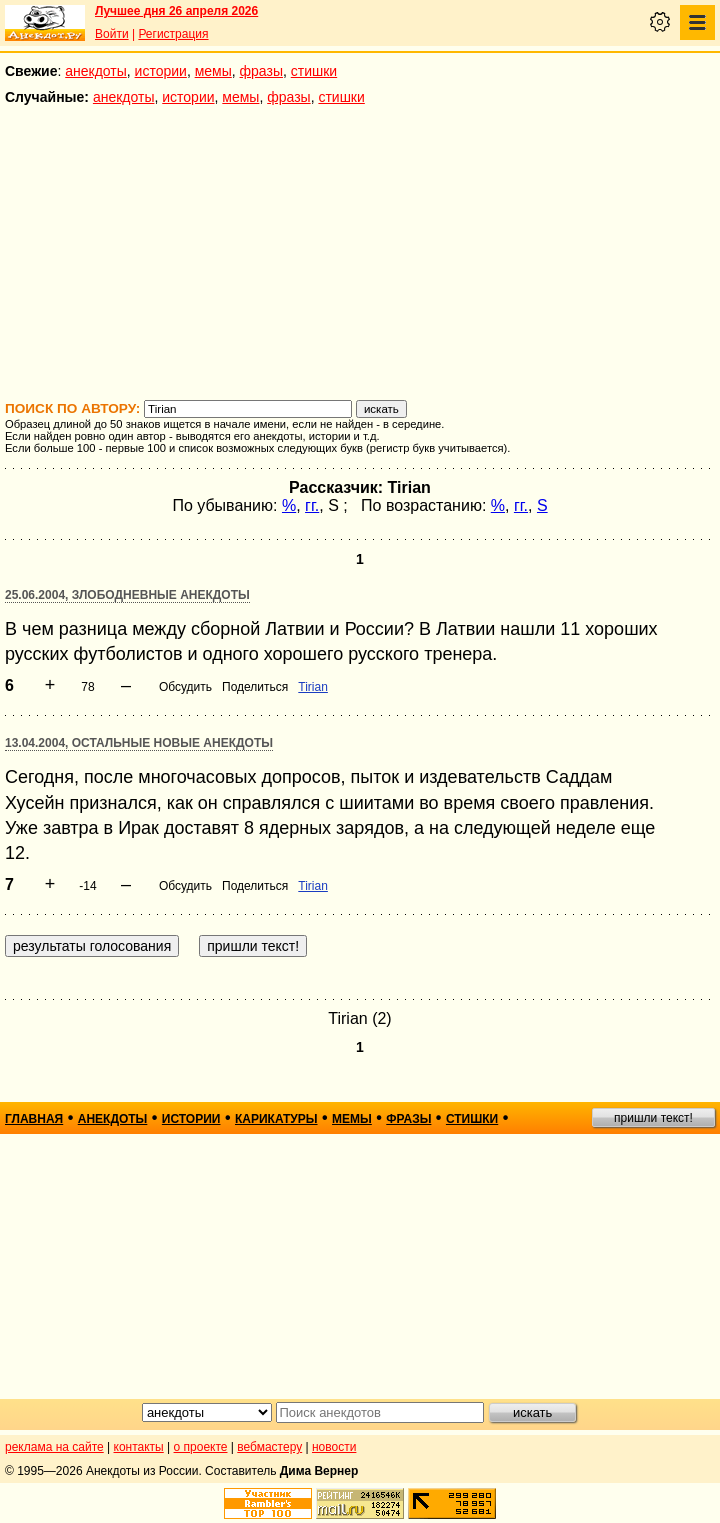 The width and height of the screenshot is (720, 1523). I want to click on Войти, so click(112, 34).